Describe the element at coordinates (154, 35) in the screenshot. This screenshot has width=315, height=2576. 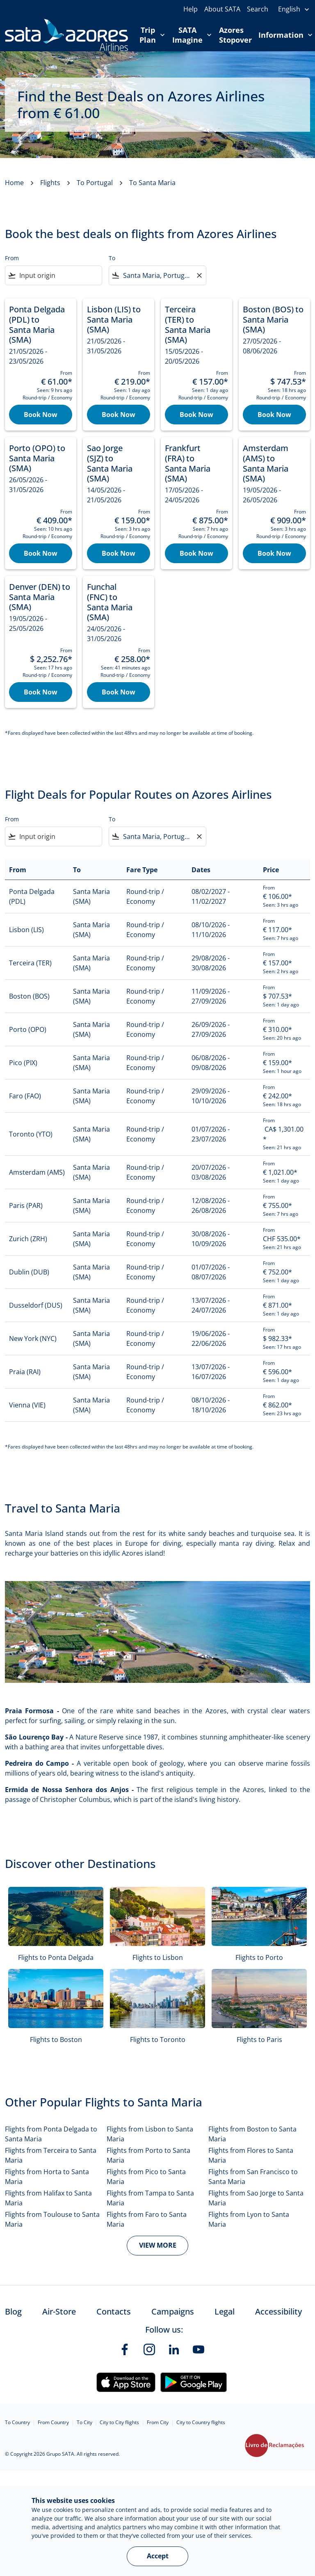
I see `Trip Plan` at that location.